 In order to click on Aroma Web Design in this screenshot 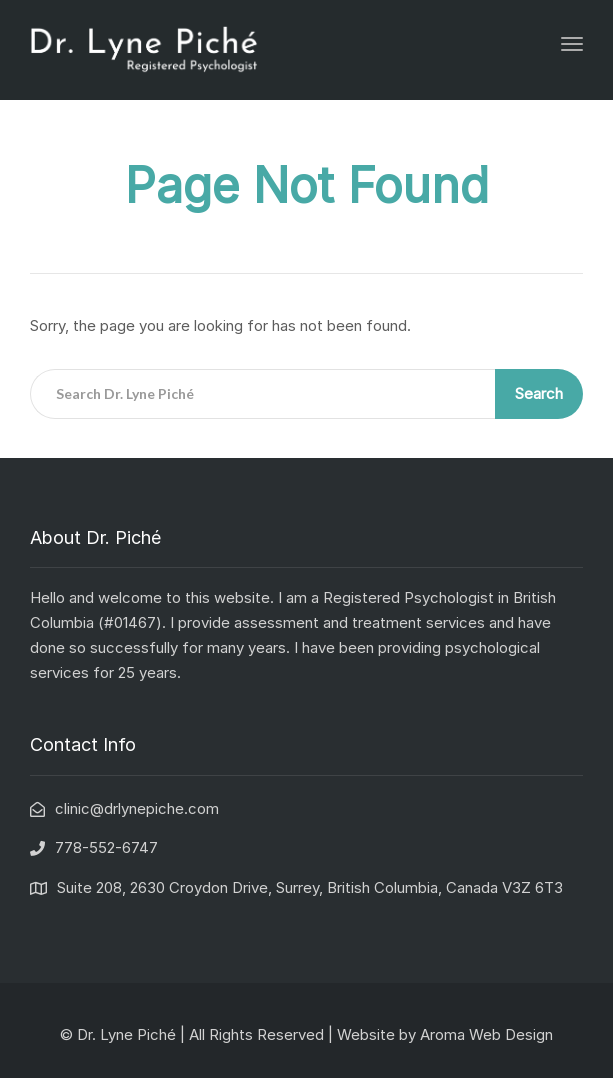, I will do `click(486, 1034)`.